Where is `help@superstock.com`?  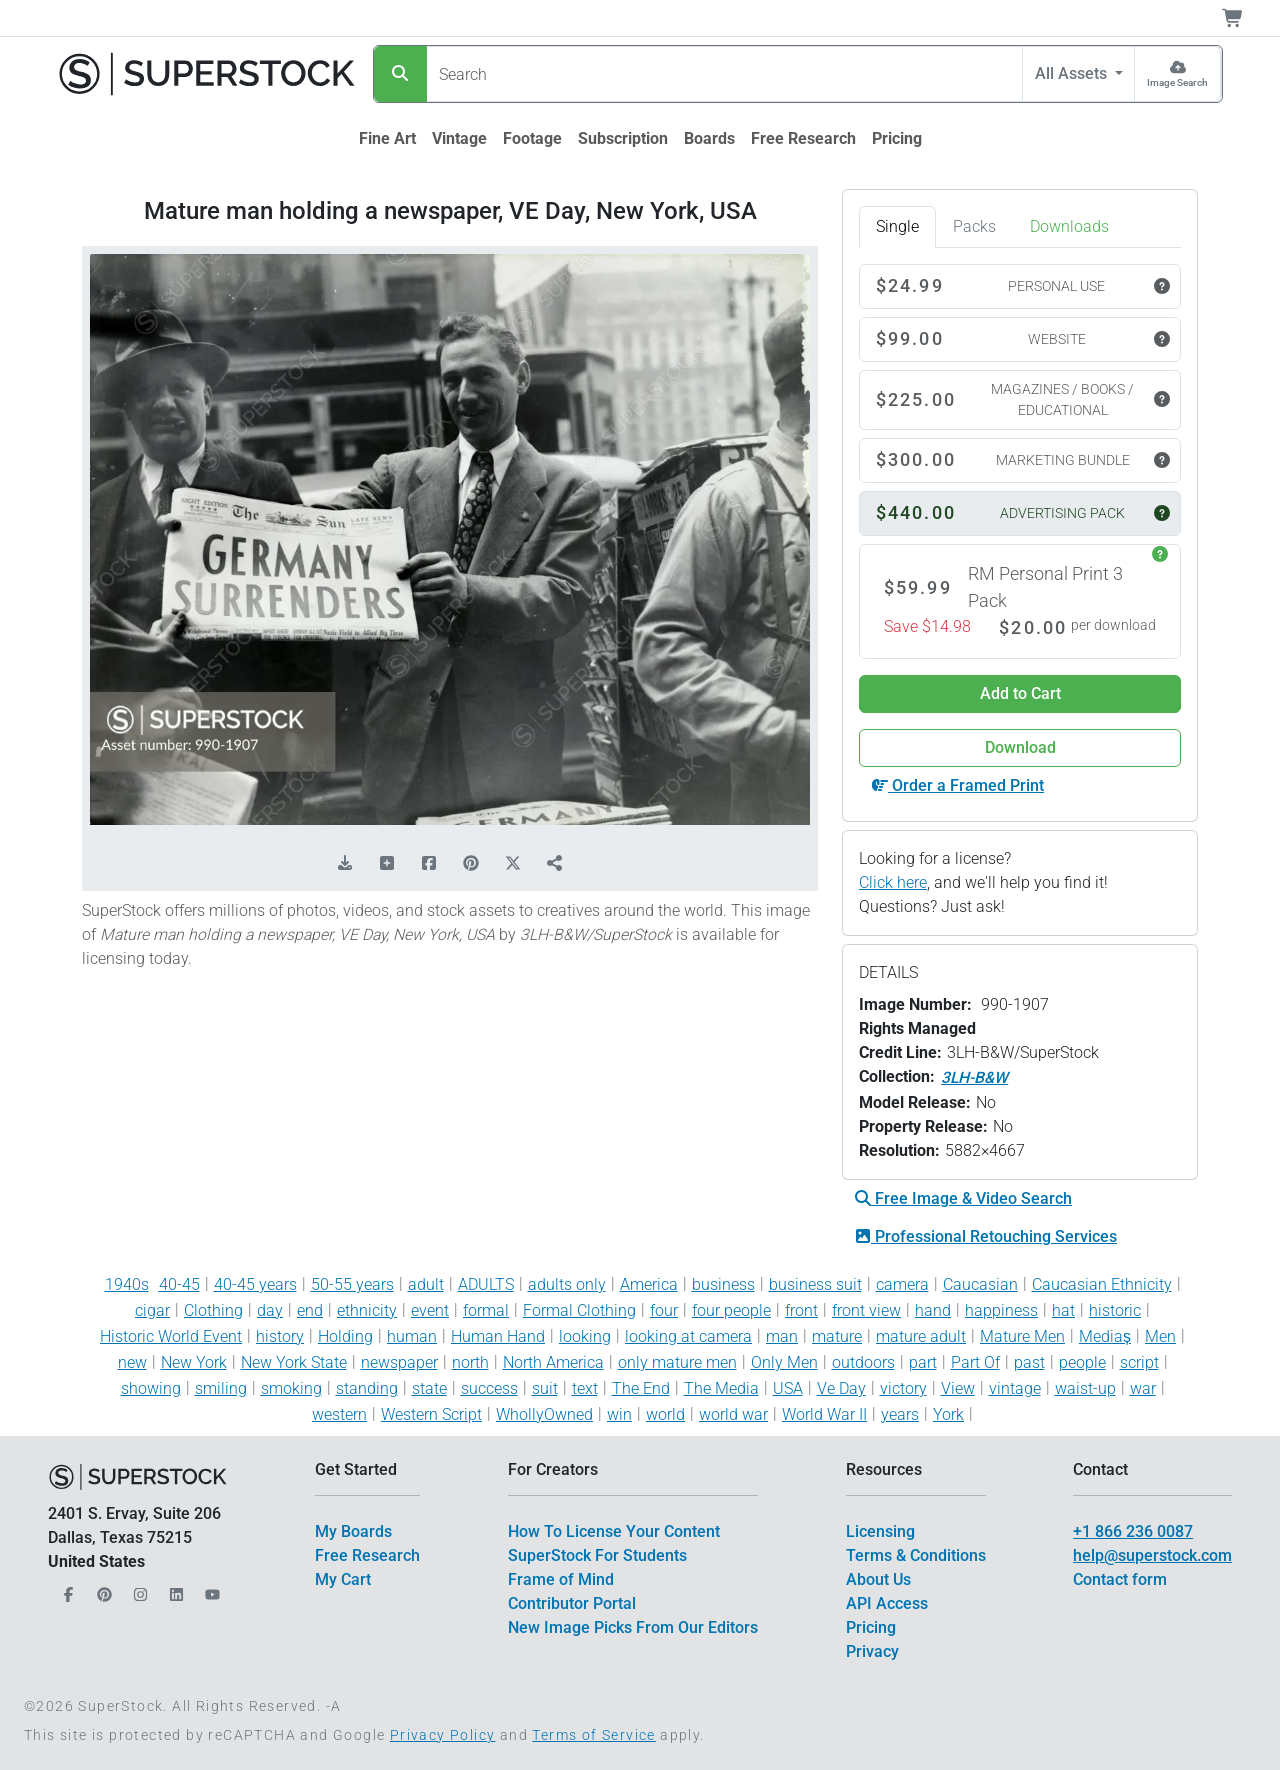
help@superstock.com is located at coordinates (1152, 1555).